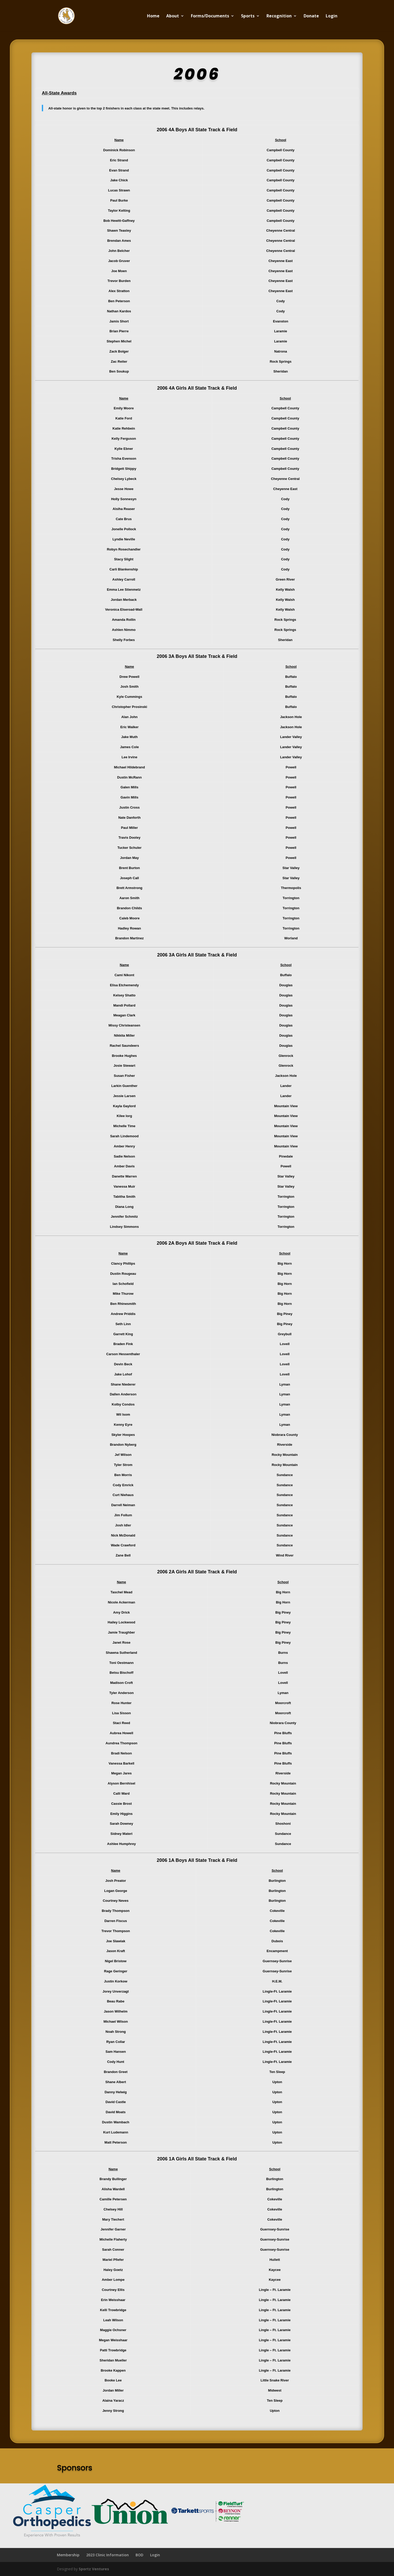 Image resolution: width=394 pixels, height=2576 pixels. Describe the element at coordinates (279, 16) in the screenshot. I see `Recognition` at that location.